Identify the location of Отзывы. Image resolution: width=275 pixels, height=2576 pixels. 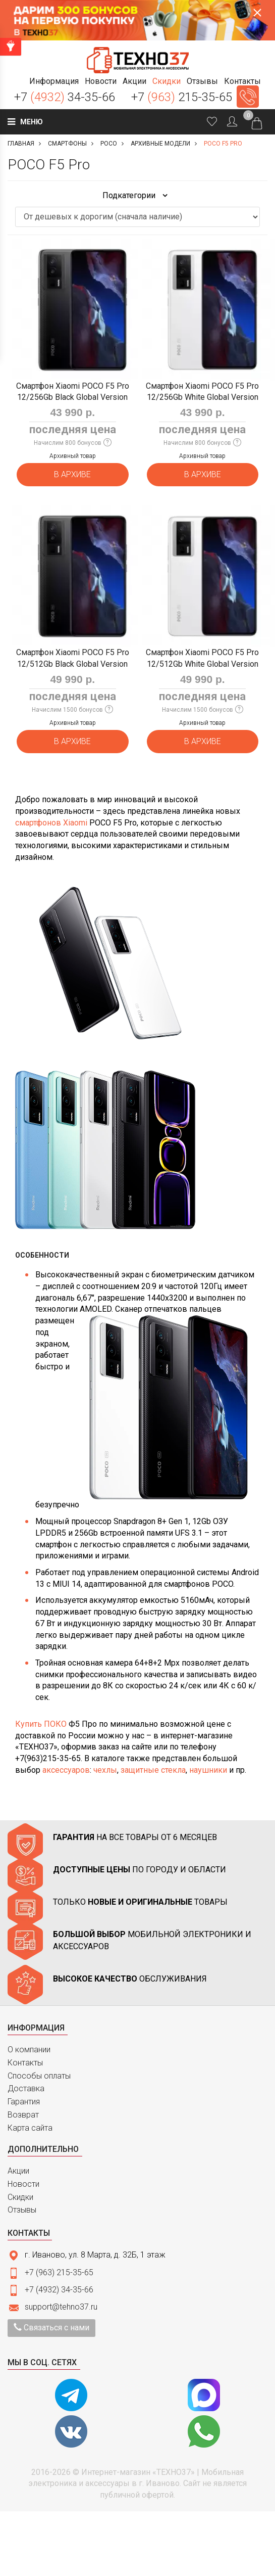
(22, 2210).